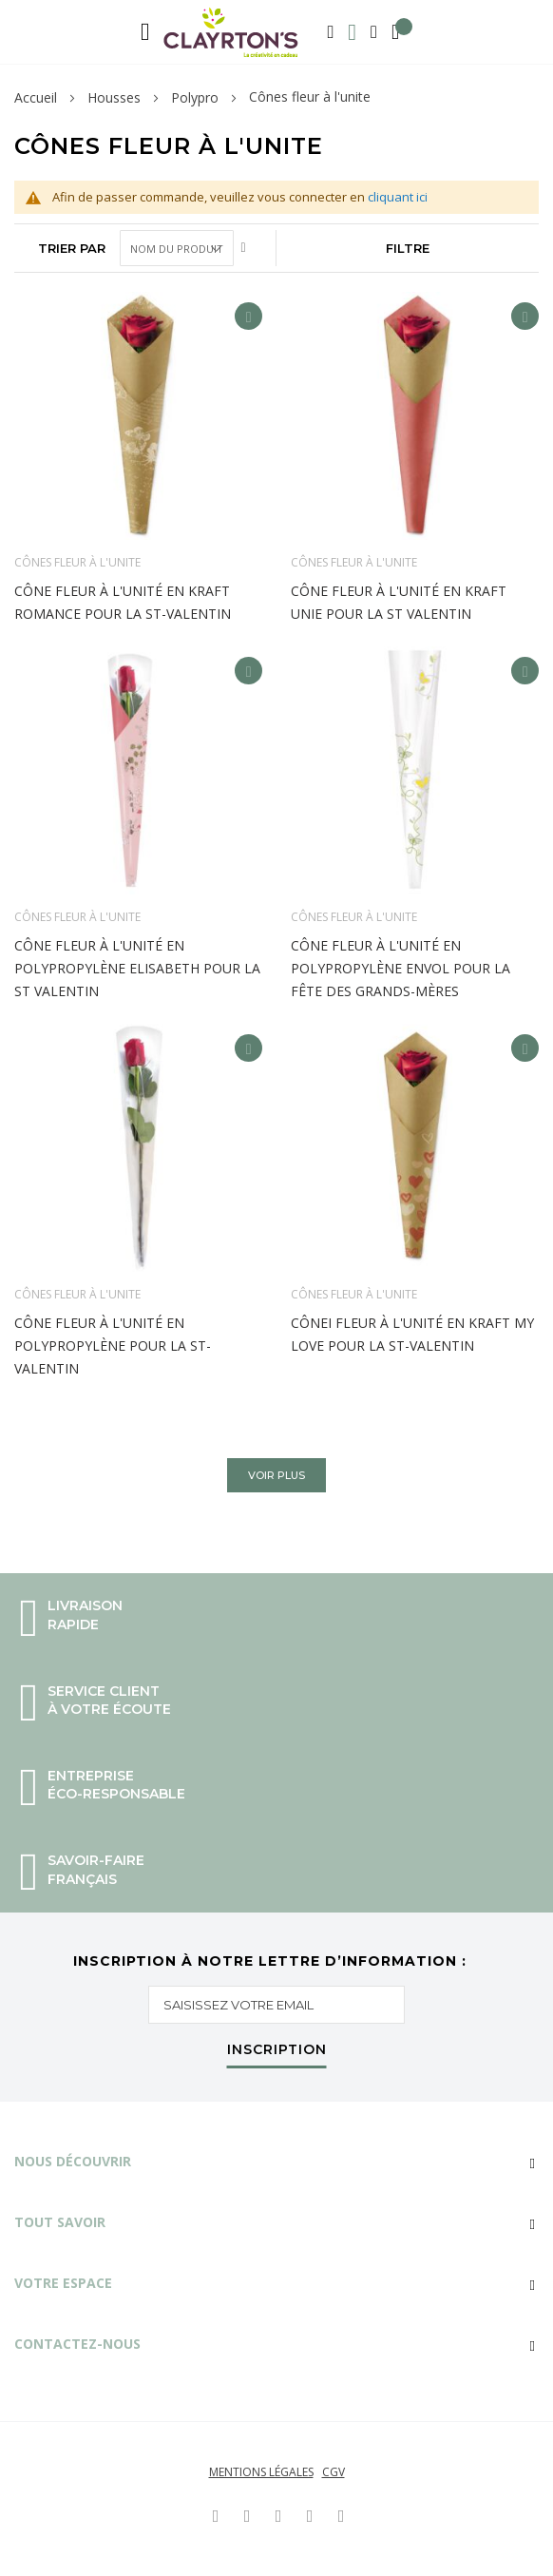 Image resolution: width=553 pixels, height=2576 pixels. Describe the element at coordinates (77, 562) in the screenshot. I see `Cônes fleur à l'unite` at that location.